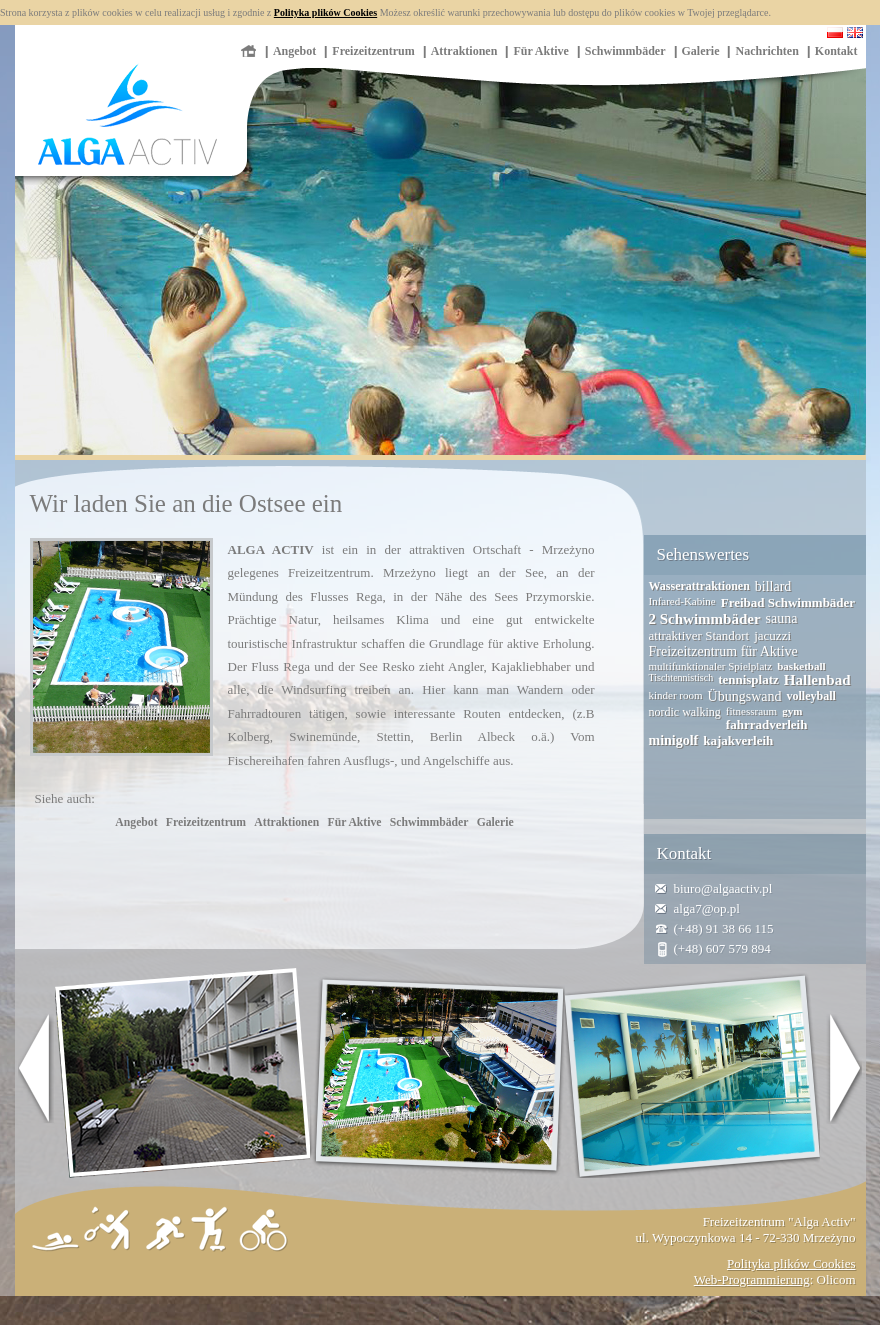 The width and height of the screenshot is (880, 1326). What do you see at coordinates (676, 695) in the screenshot?
I see `kinder room` at bounding box center [676, 695].